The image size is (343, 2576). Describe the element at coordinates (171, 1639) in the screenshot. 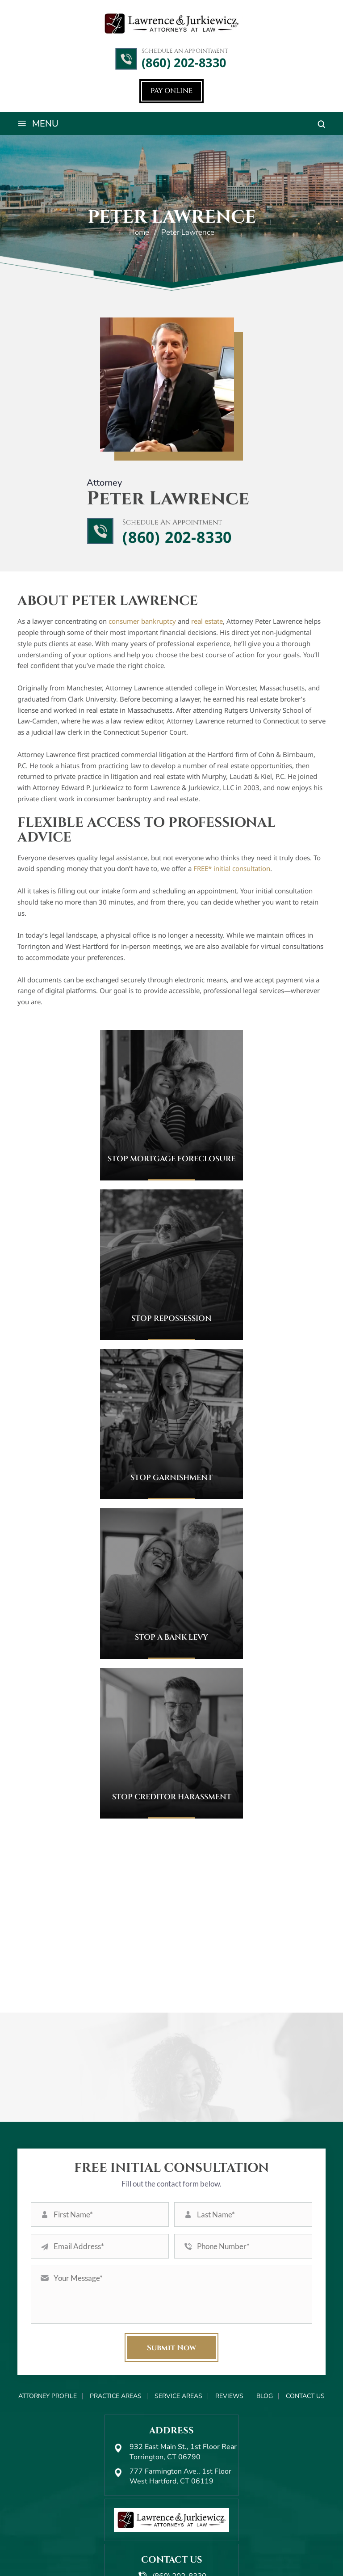

I see `Stop a Bank Levy` at that location.